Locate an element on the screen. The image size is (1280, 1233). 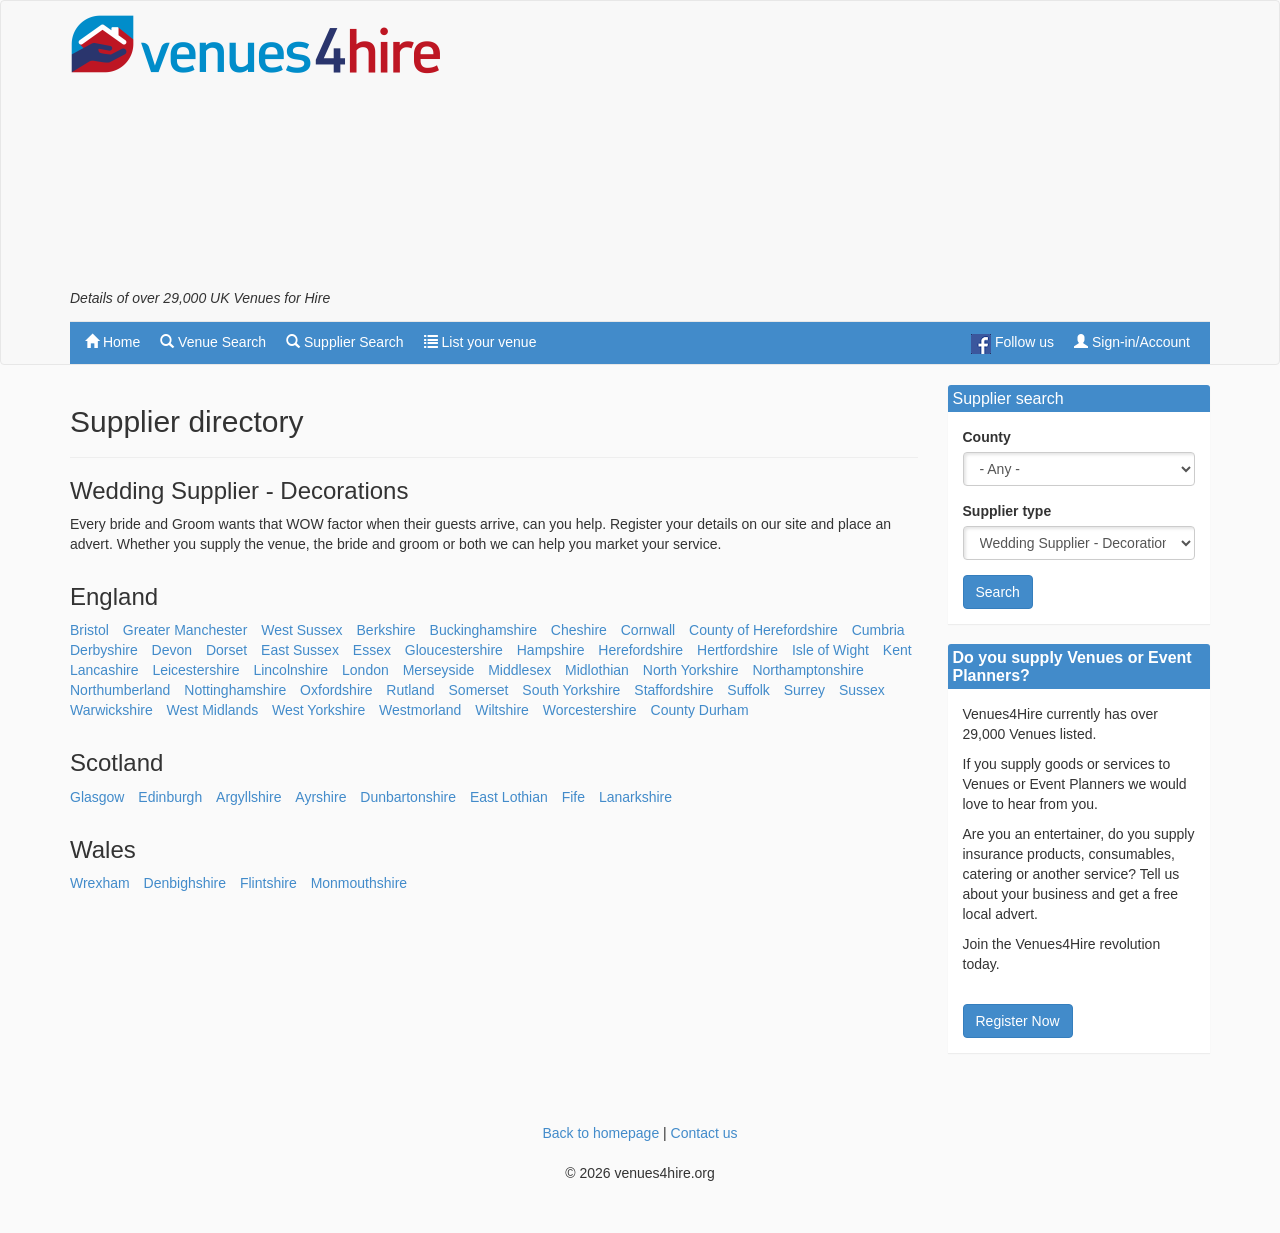
South Yorkshire is located at coordinates (571, 690).